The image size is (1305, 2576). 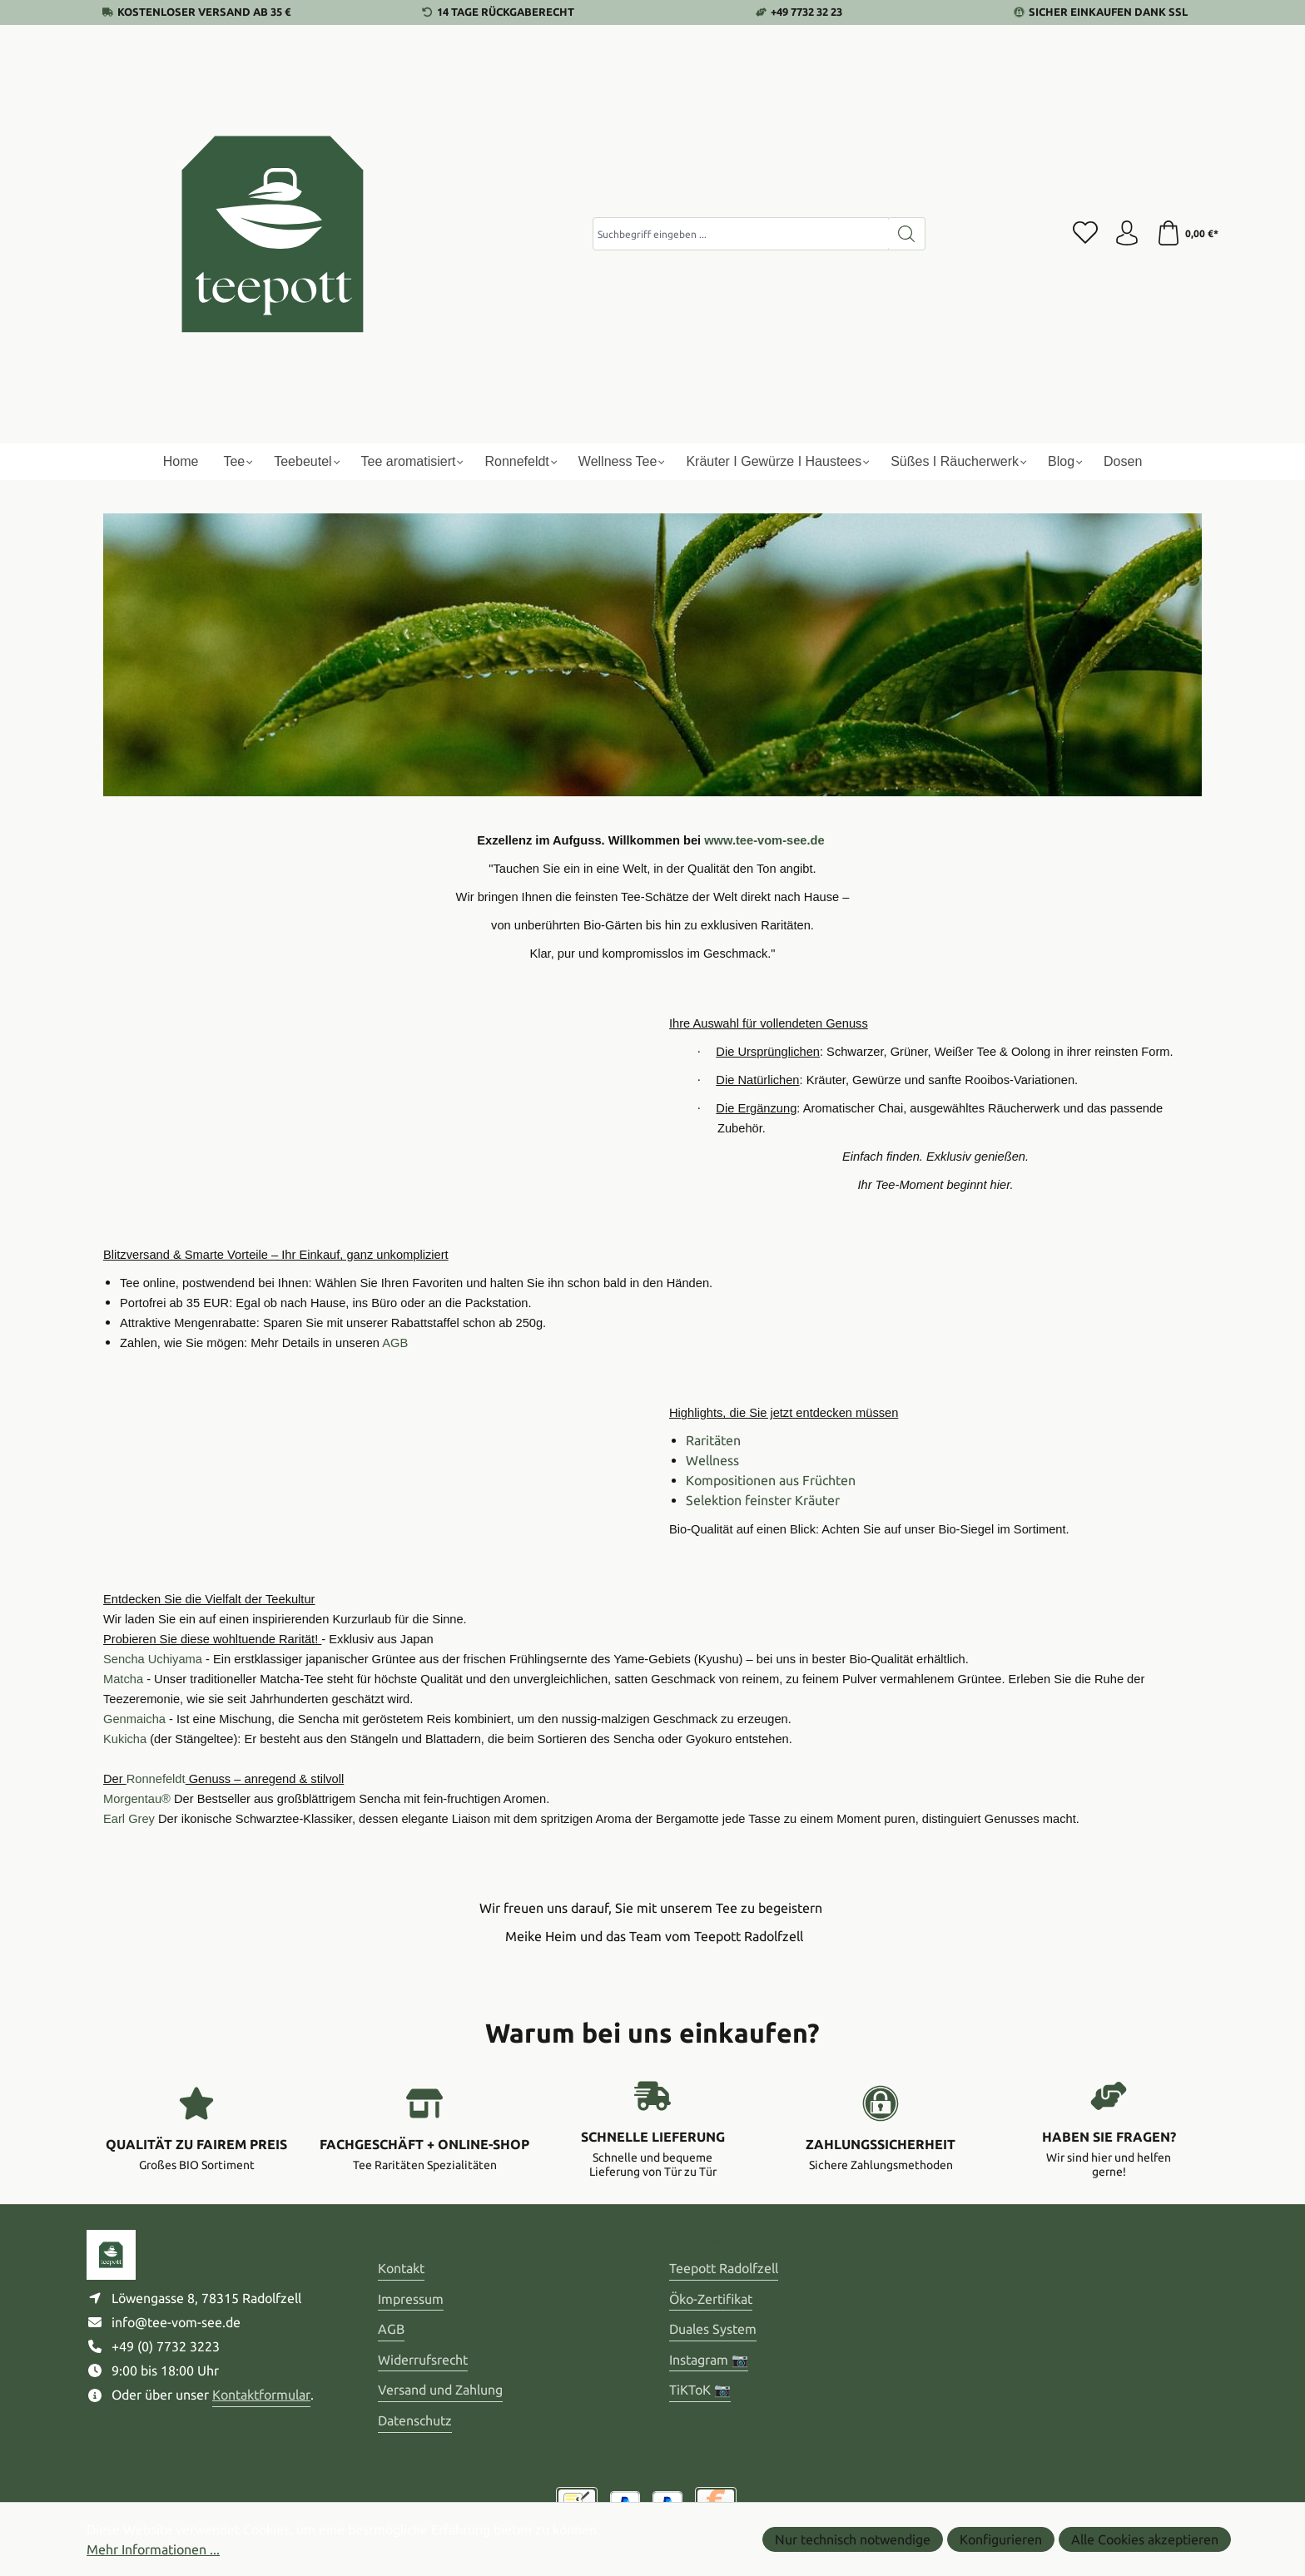 I want to click on Nur technisch notwendige, so click(x=852, y=2539).